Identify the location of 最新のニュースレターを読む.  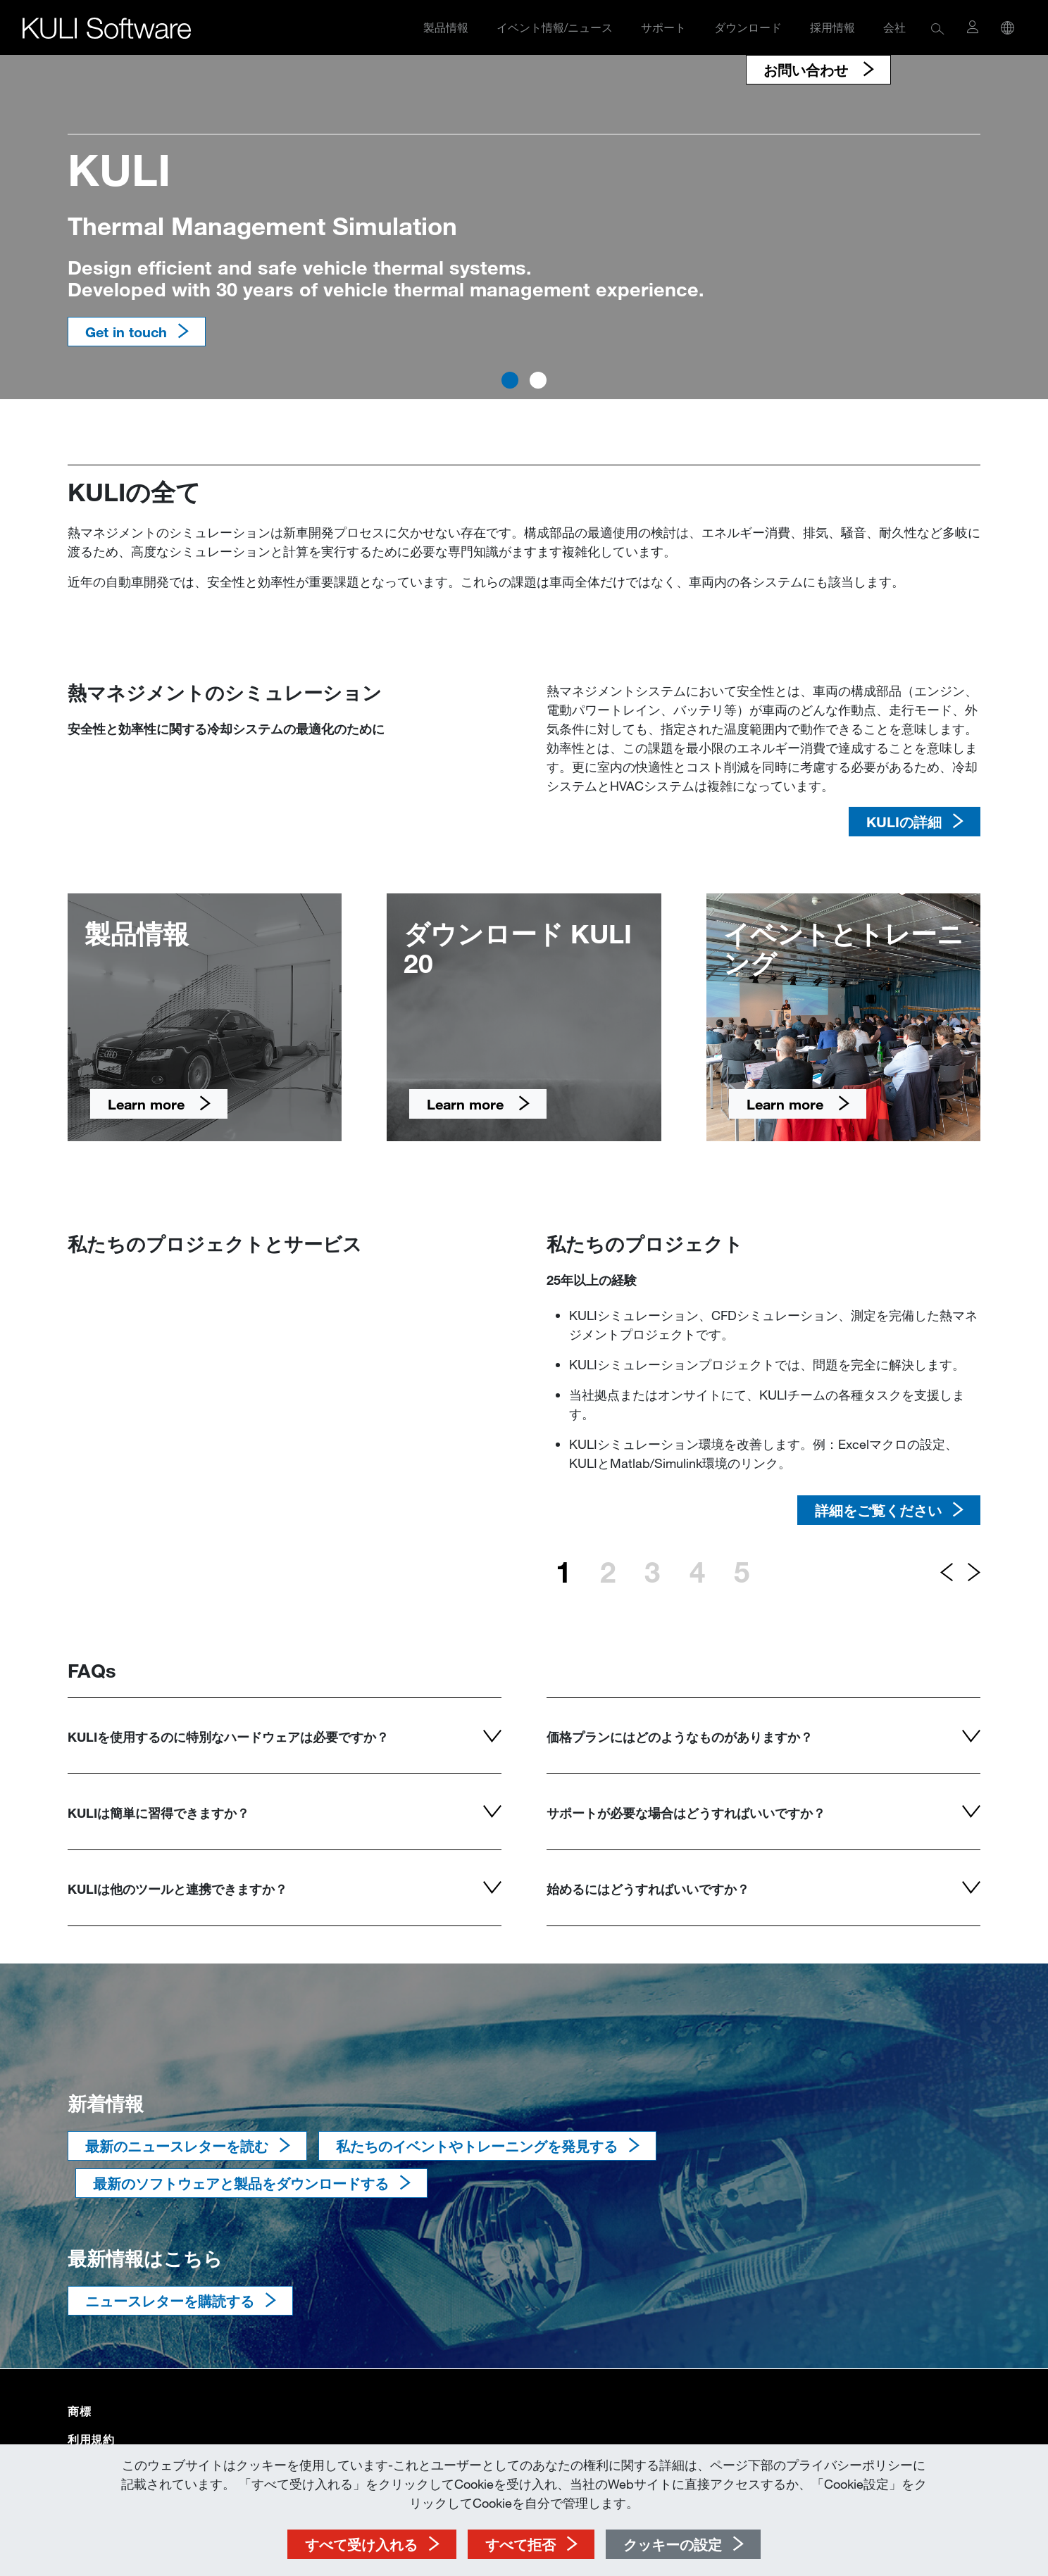
(176, 2145).